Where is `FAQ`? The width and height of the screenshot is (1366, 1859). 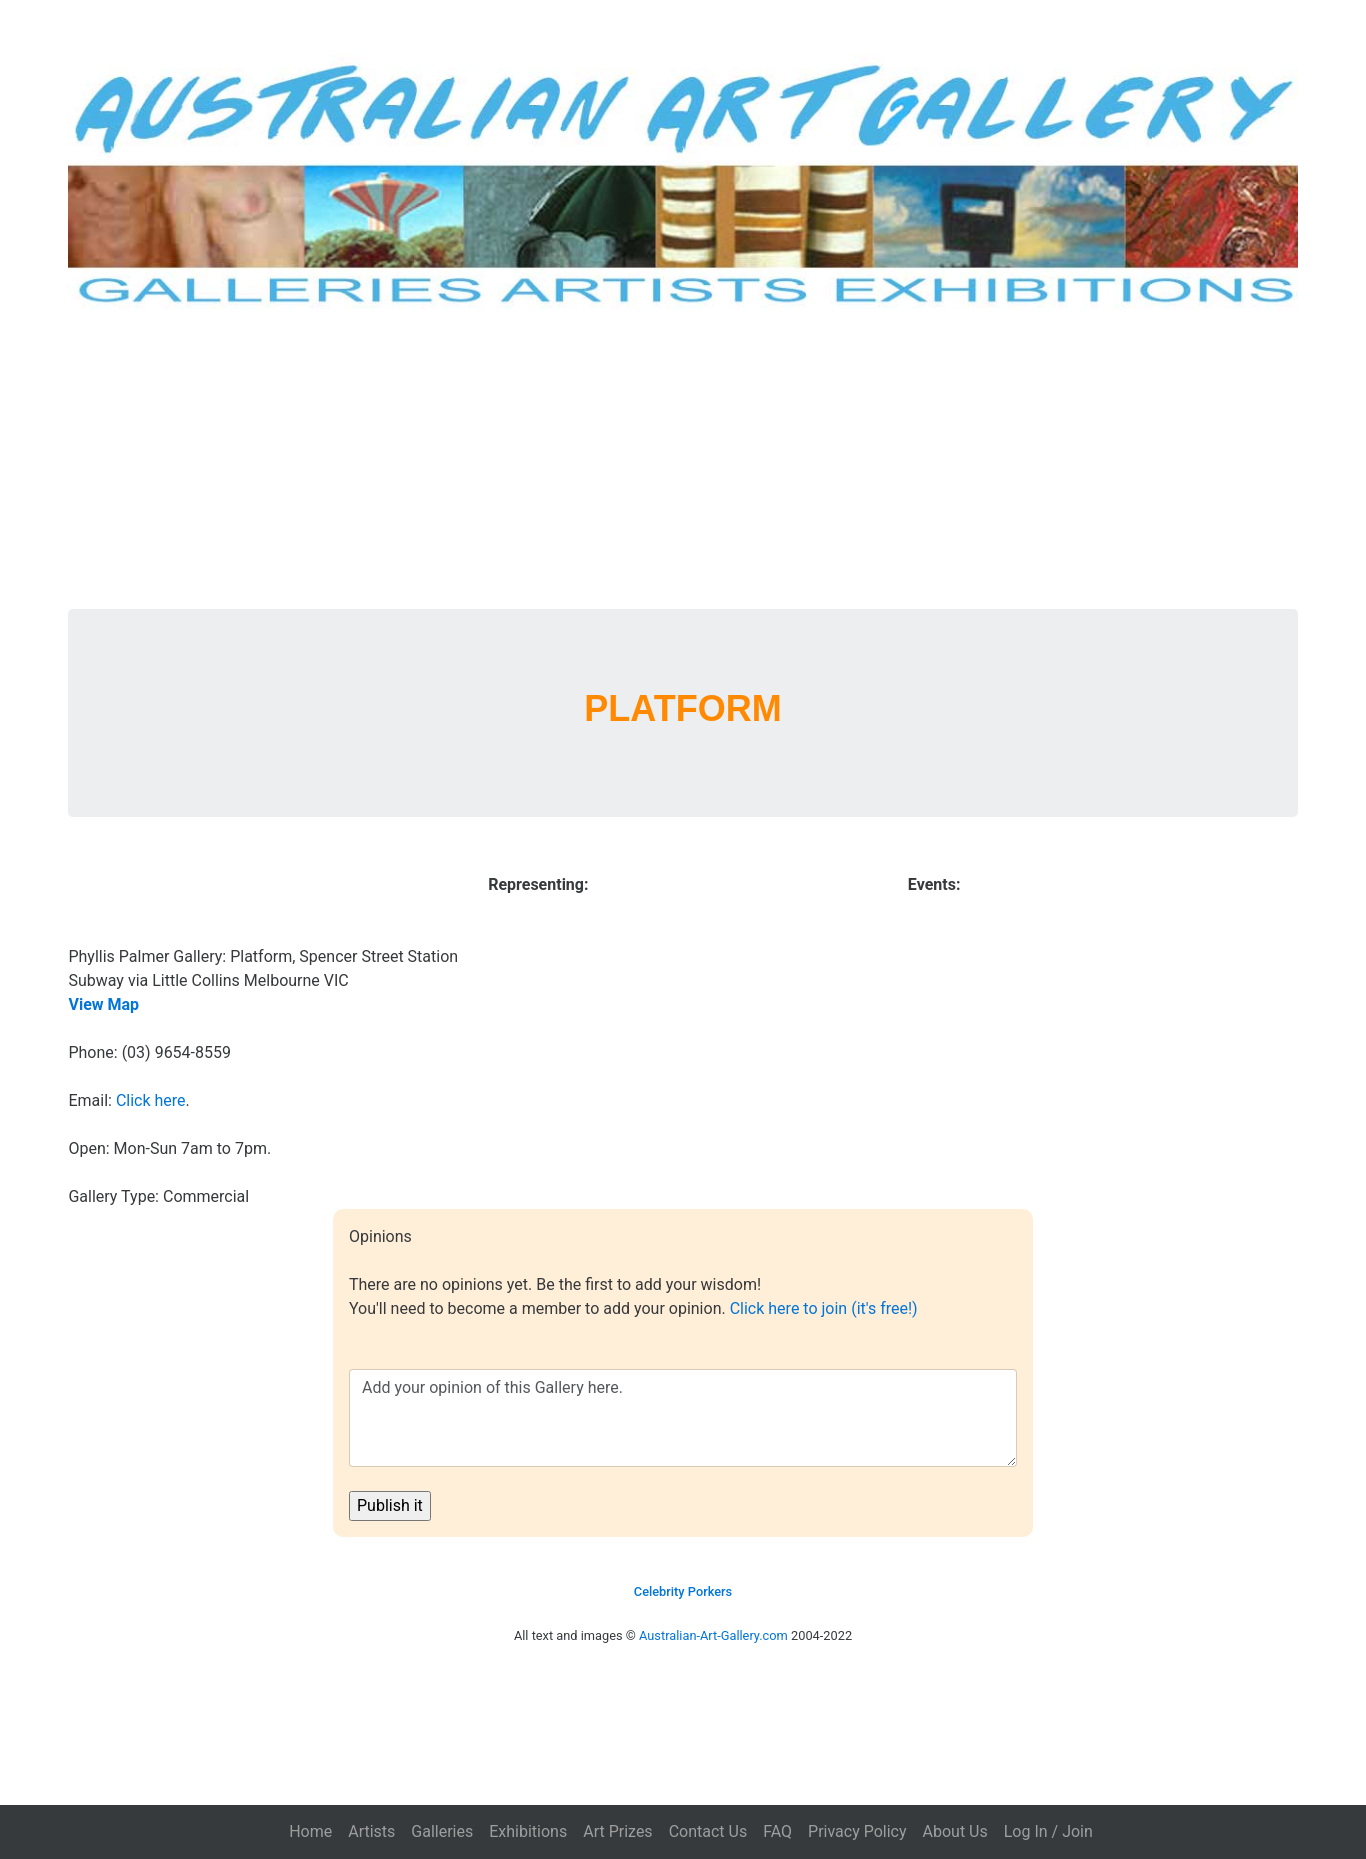
FAQ is located at coordinates (777, 1831).